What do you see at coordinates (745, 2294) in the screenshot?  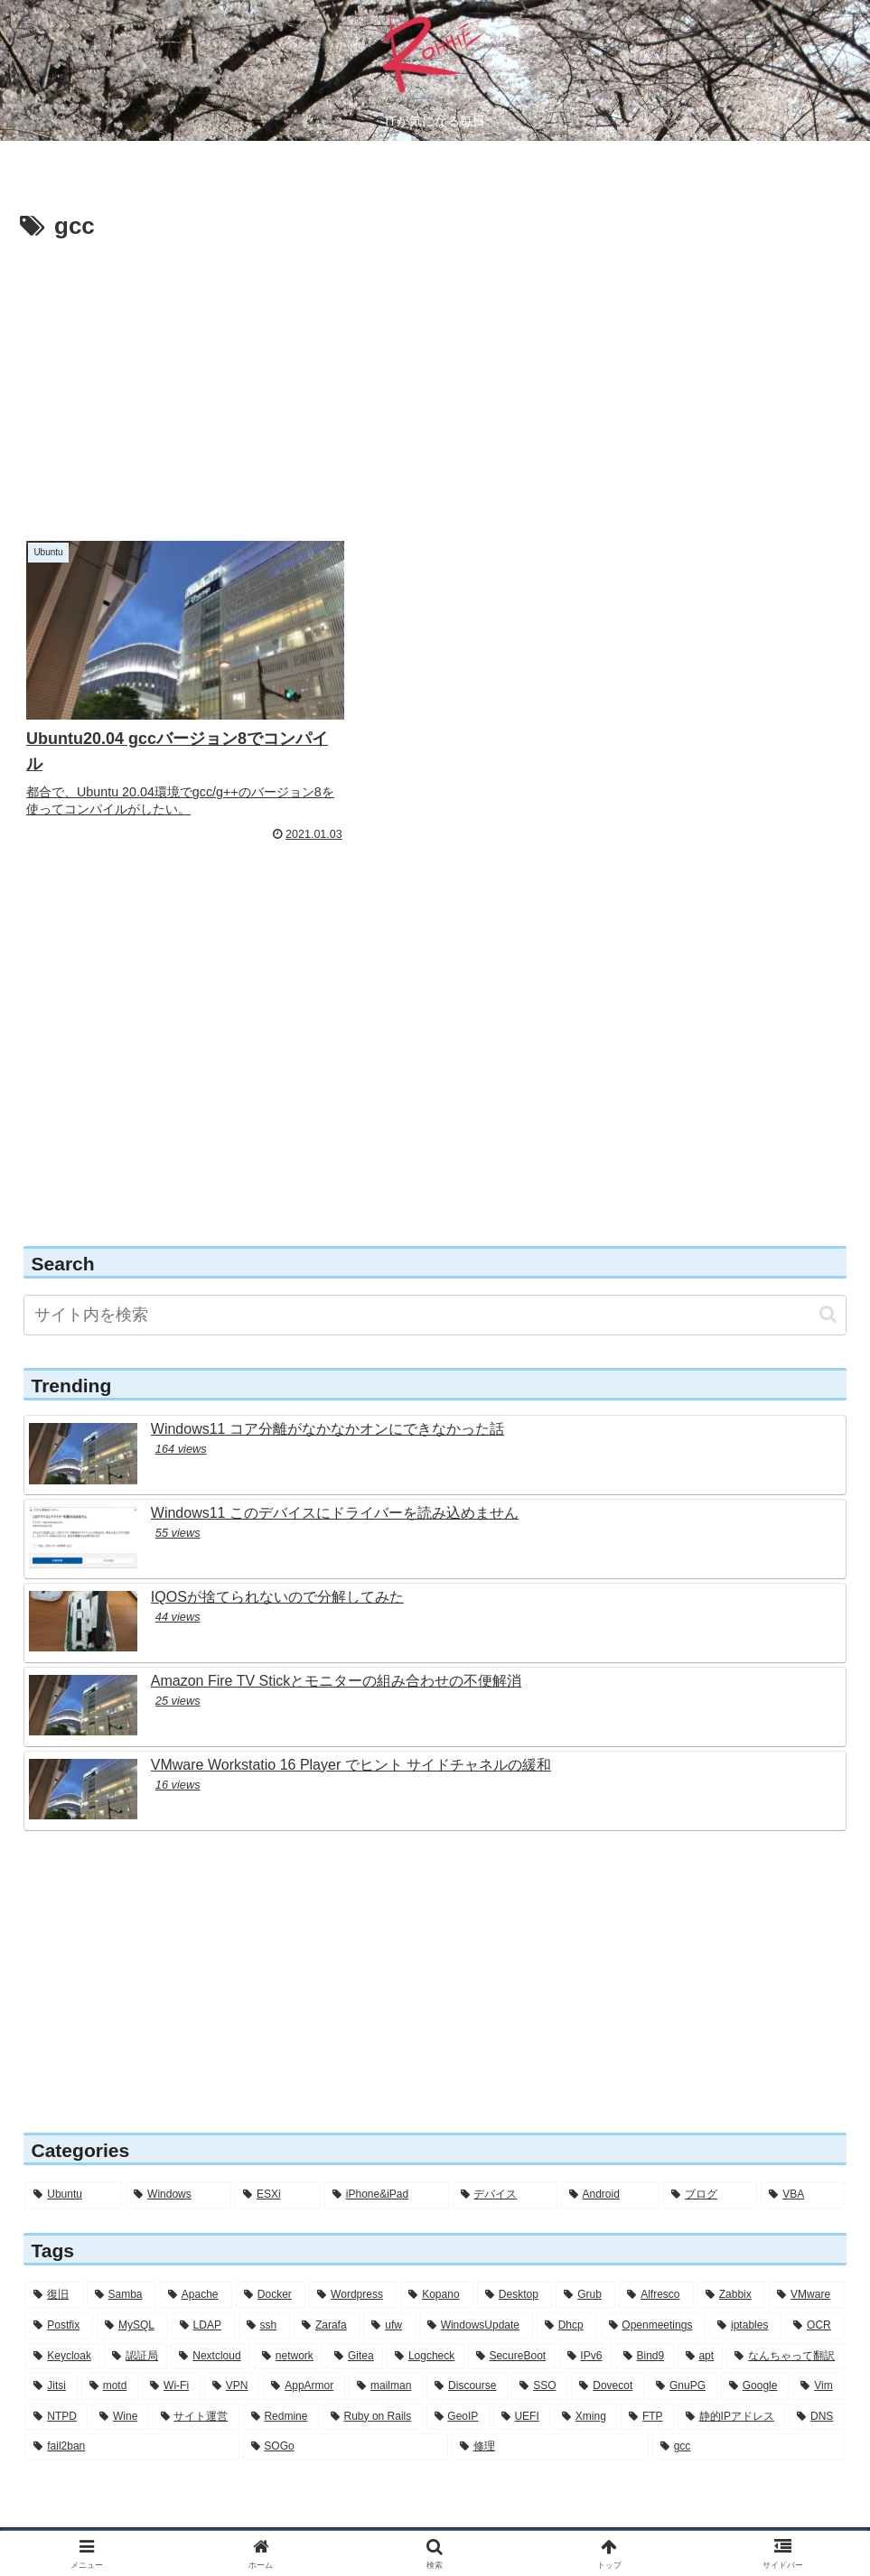 I see `[iptables (7個の項目)]` at bounding box center [745, 2294].